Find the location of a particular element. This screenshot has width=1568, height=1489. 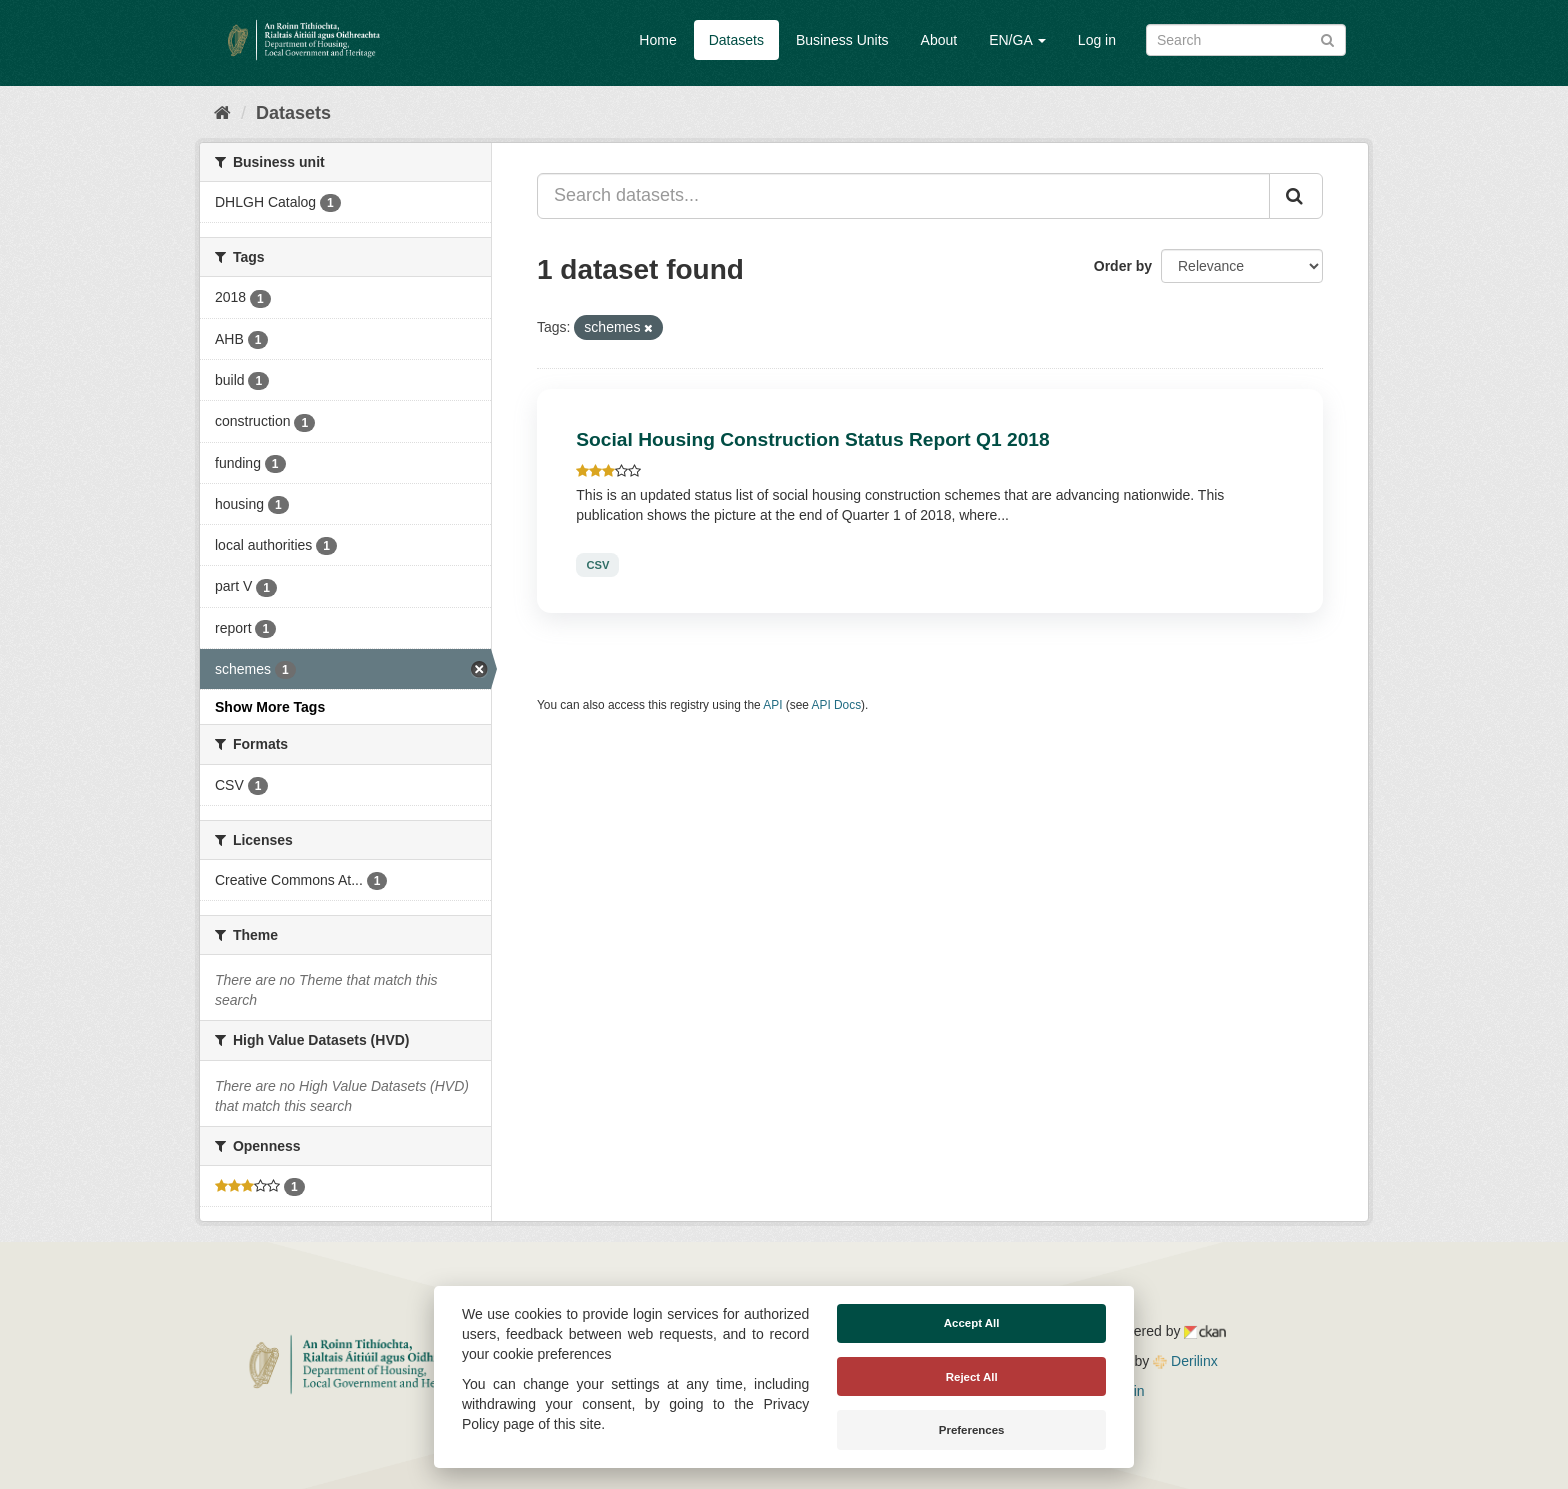

Business Units is located at coordinates (842, 40).